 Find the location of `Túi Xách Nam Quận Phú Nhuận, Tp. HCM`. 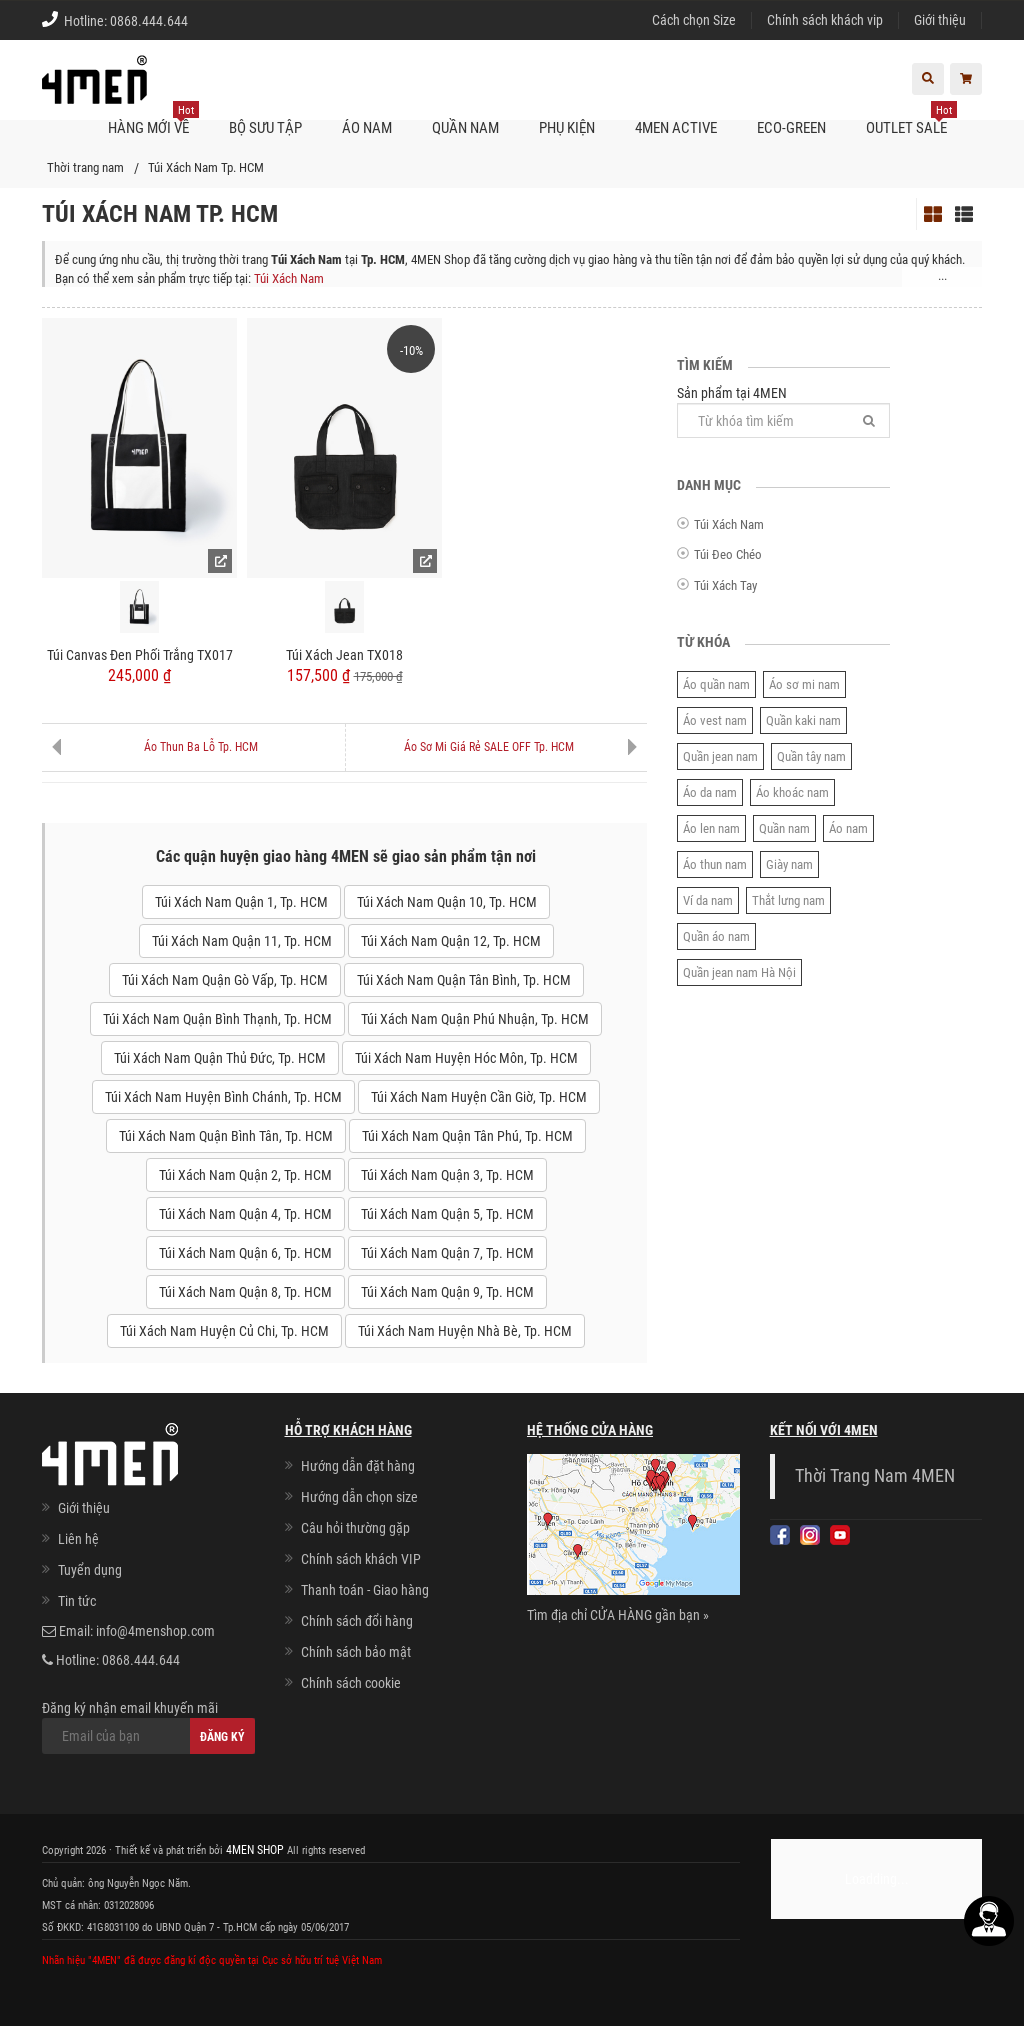

Túi Xách Nam Quận Phú Nhuận, Tp. HCM is located at coordinates (475, 1019).